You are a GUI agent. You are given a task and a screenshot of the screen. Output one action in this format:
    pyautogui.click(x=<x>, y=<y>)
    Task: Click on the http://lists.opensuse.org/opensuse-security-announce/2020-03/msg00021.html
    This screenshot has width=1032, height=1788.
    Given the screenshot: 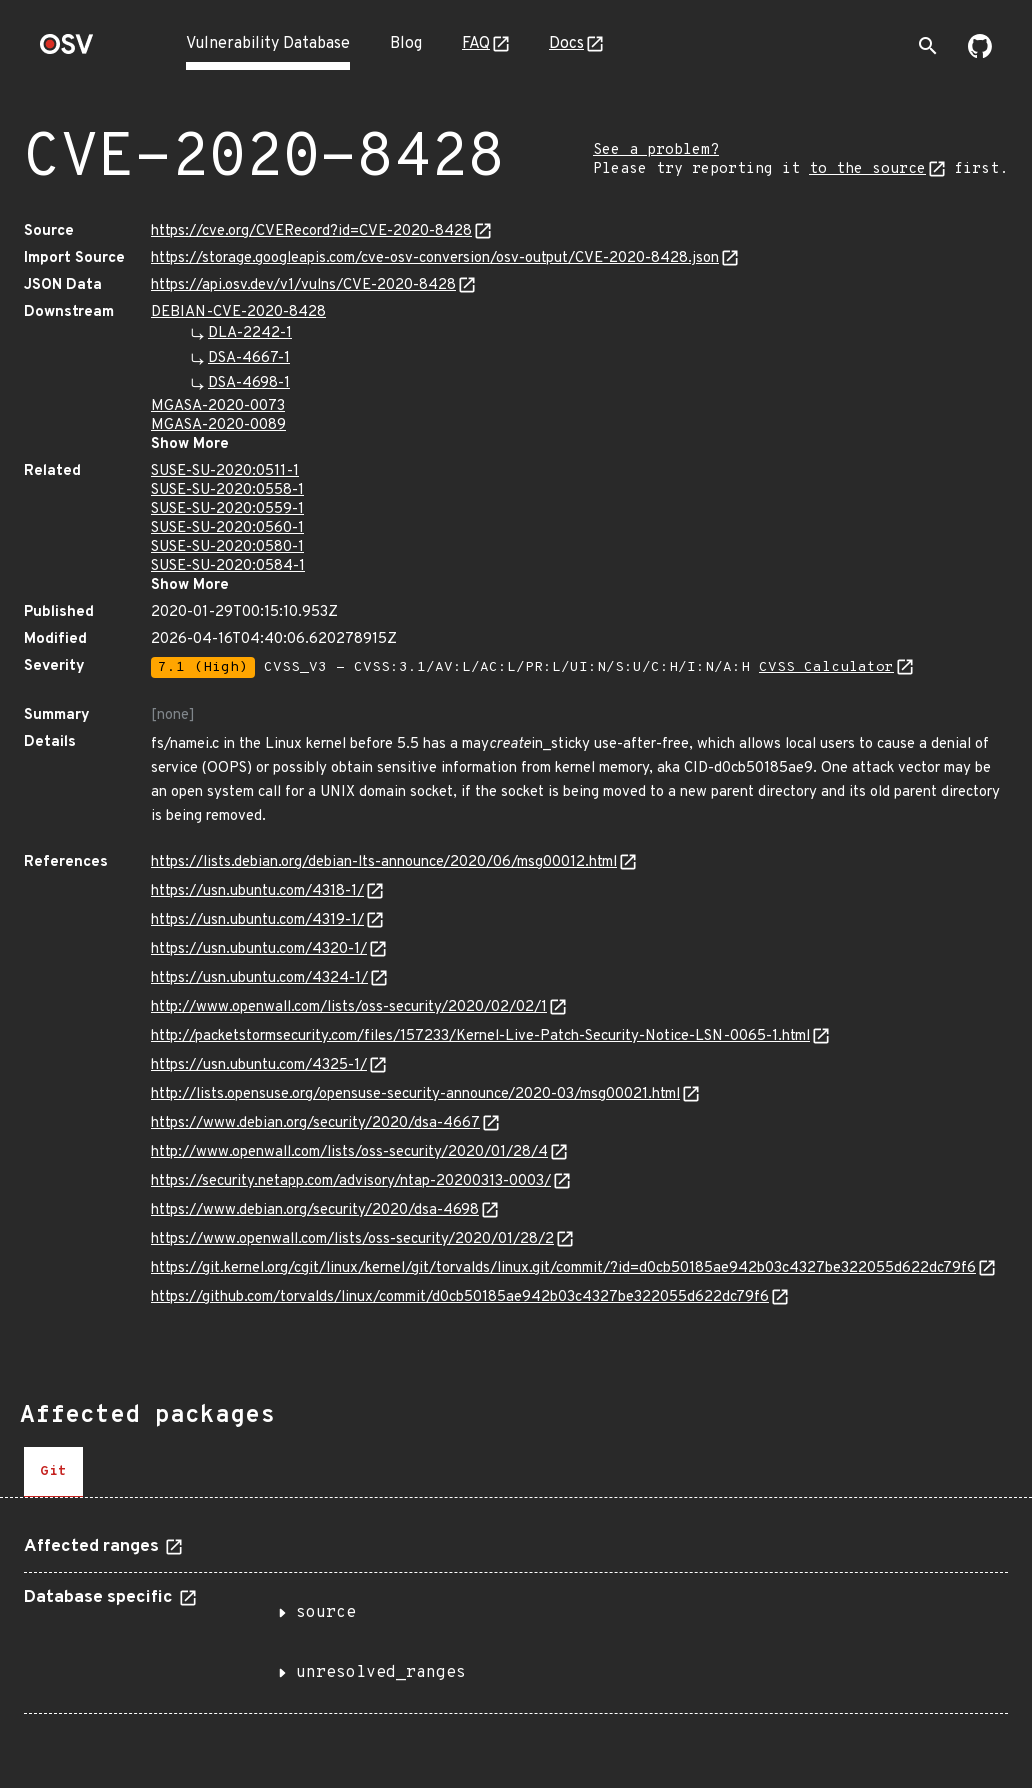 What is the action you would take?
    pyautogui.click(x=415, y=1094)
    